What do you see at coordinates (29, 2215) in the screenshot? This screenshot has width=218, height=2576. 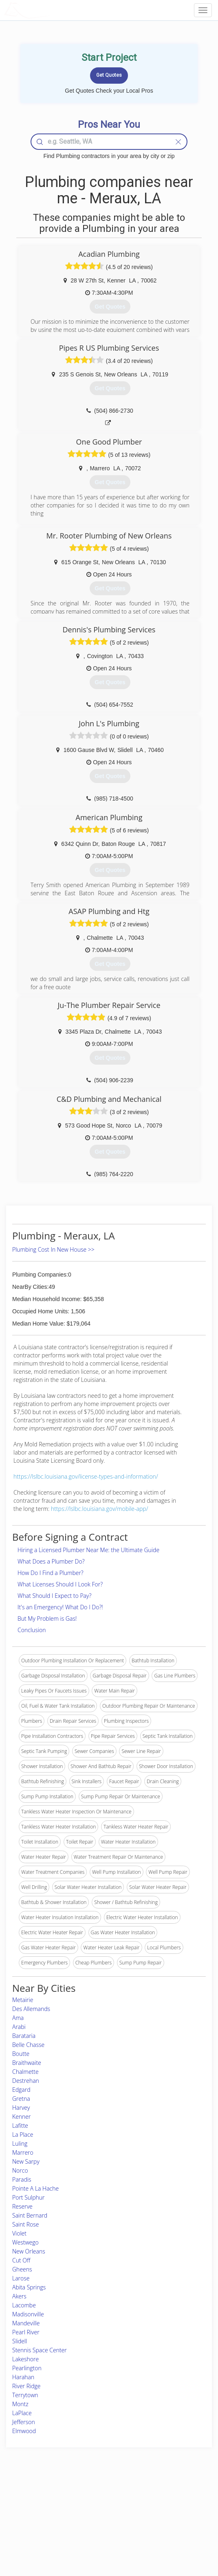 I see `Saint Bernard` at bounding box center [29, 2215].